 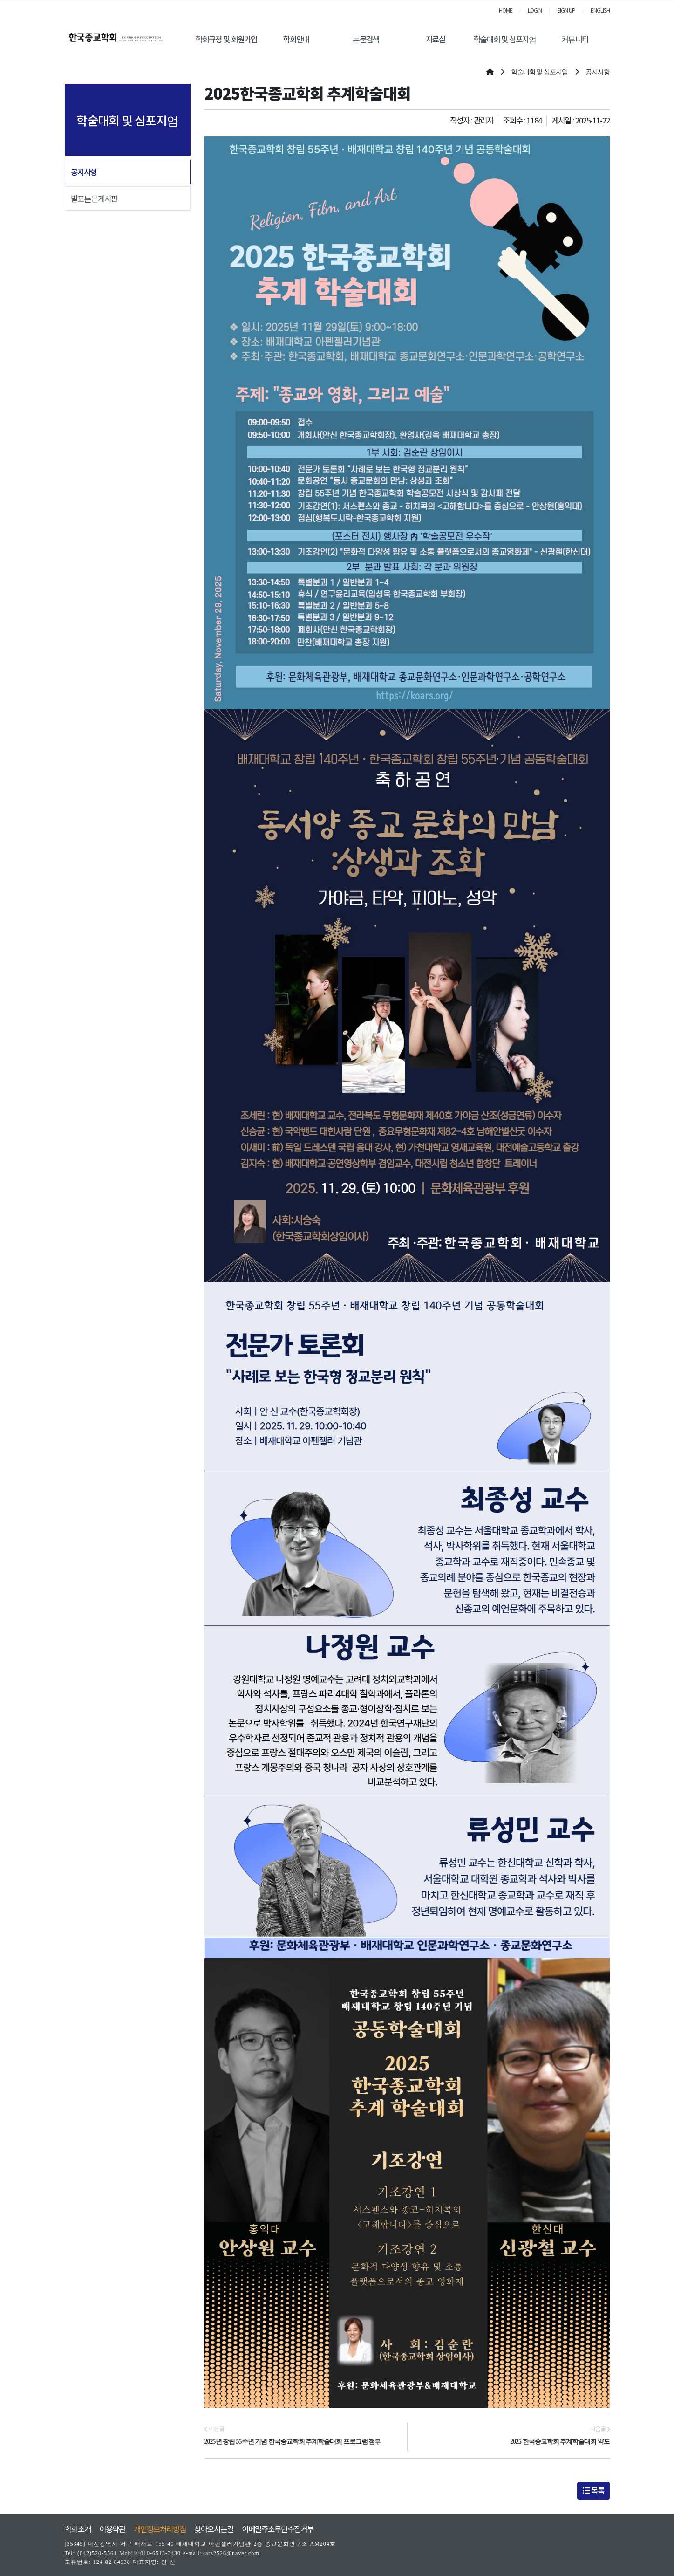 I want to click on 논문검색, so click(x=365, y=39).